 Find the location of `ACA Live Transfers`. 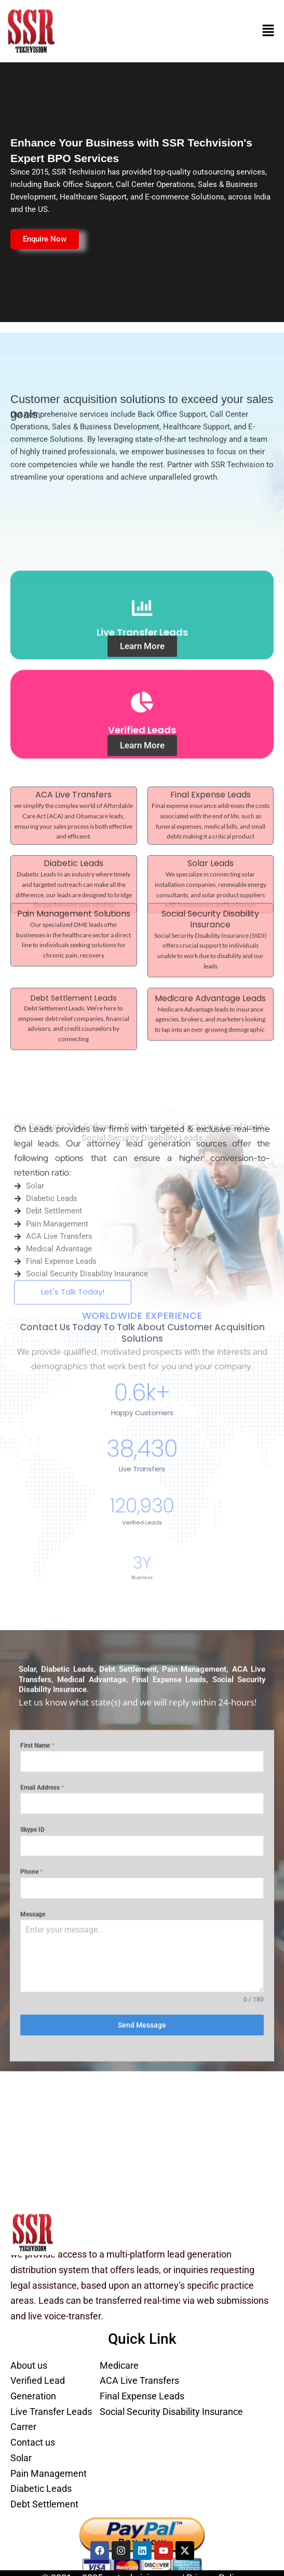

ACA Live Transfers is located at coordinates (73, 758).